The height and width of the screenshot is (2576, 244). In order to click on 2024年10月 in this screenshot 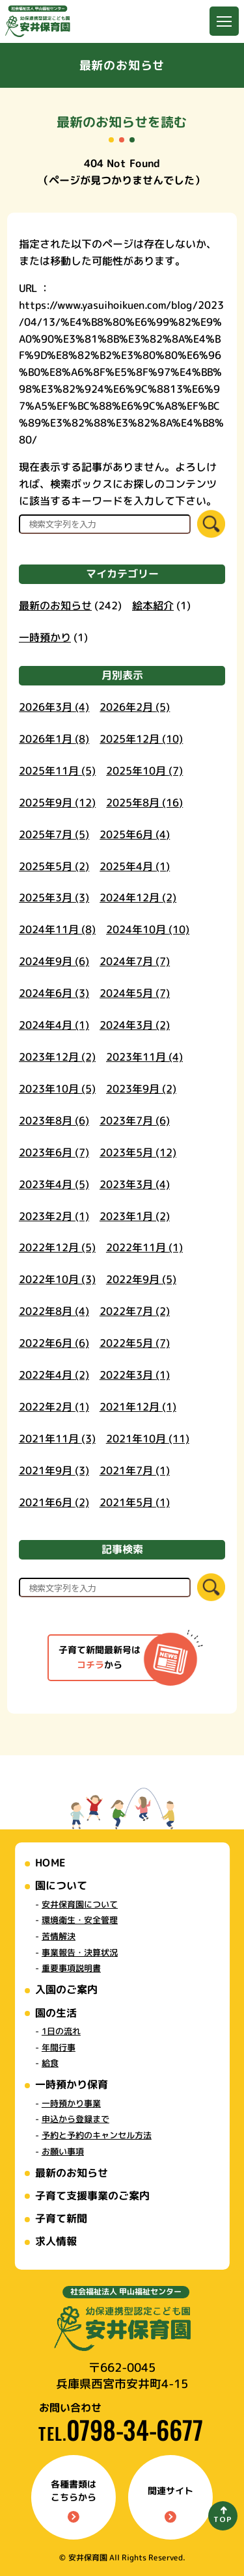, I will do `click(147, 929)`.